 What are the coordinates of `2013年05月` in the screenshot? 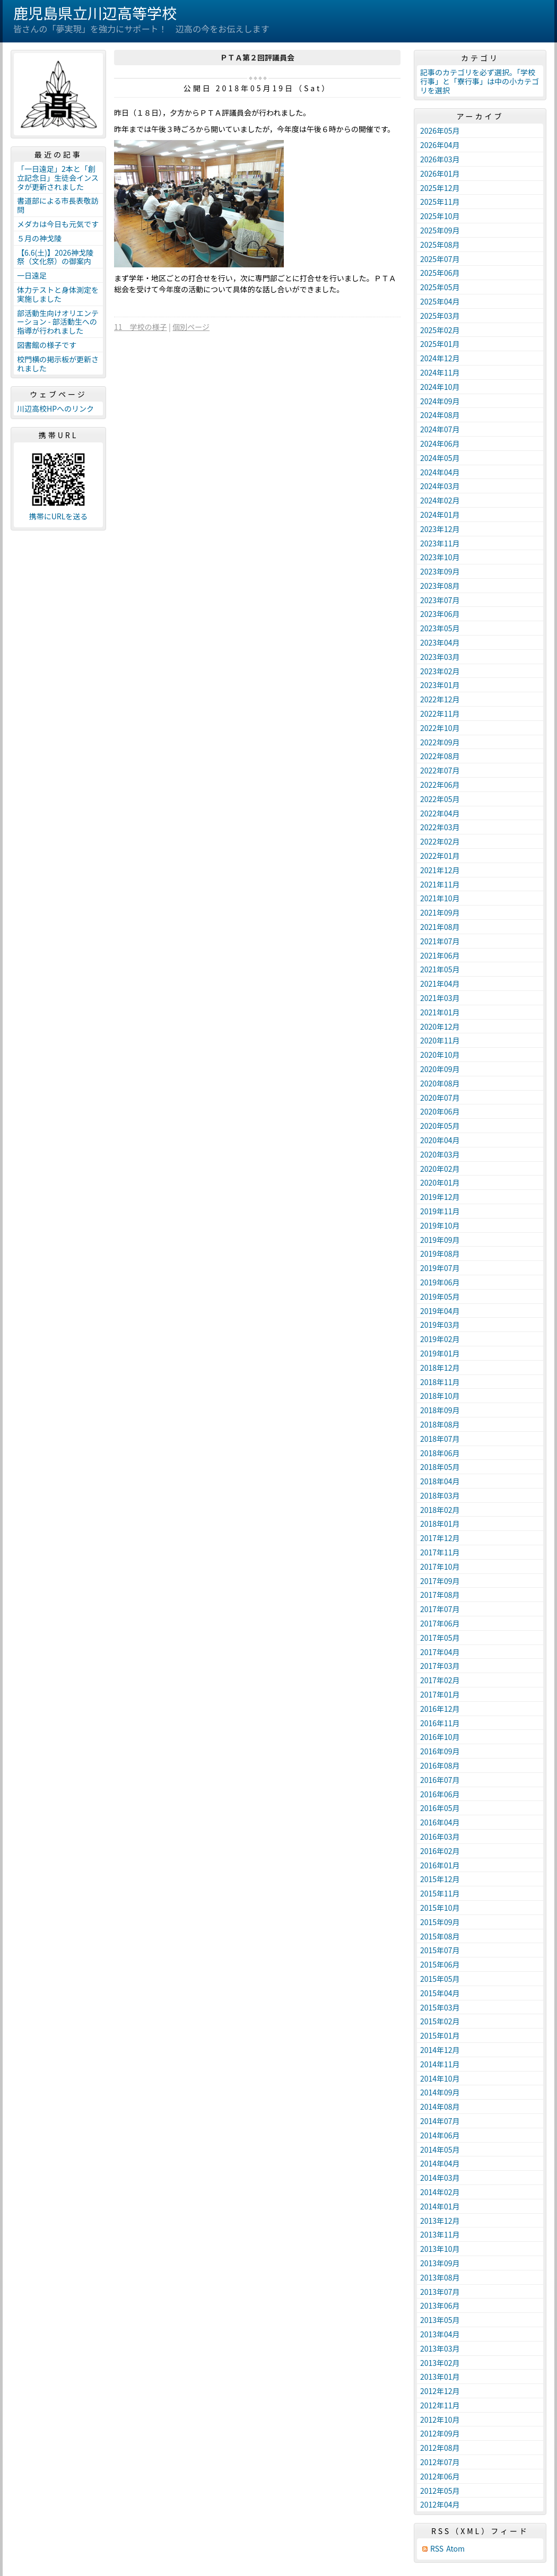 It's located at (440, 2319).